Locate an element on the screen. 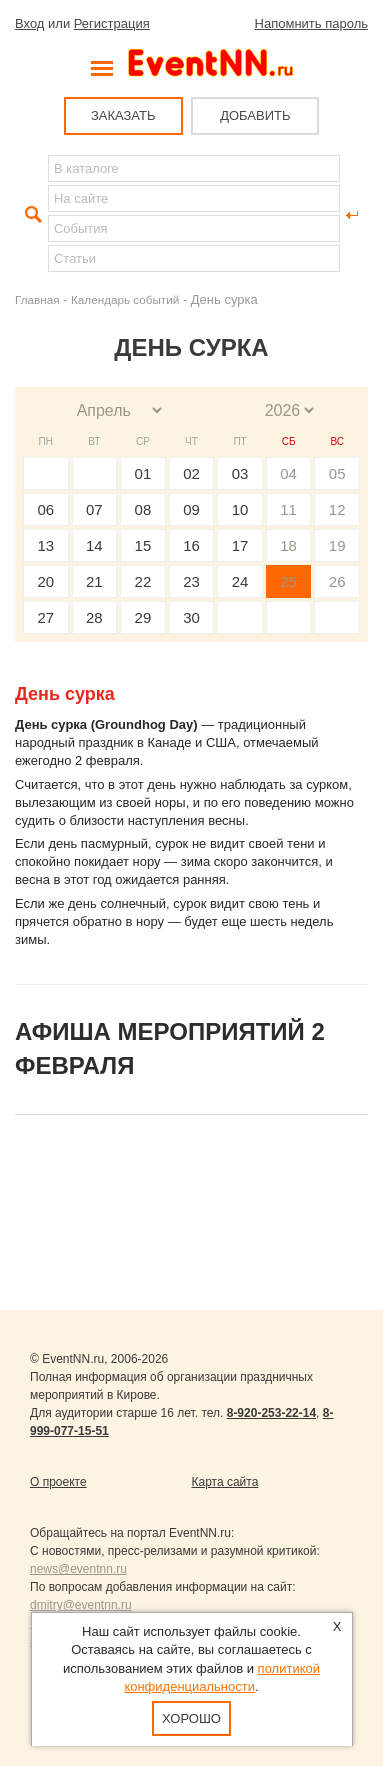  04 is located at coordinates (288, 473).